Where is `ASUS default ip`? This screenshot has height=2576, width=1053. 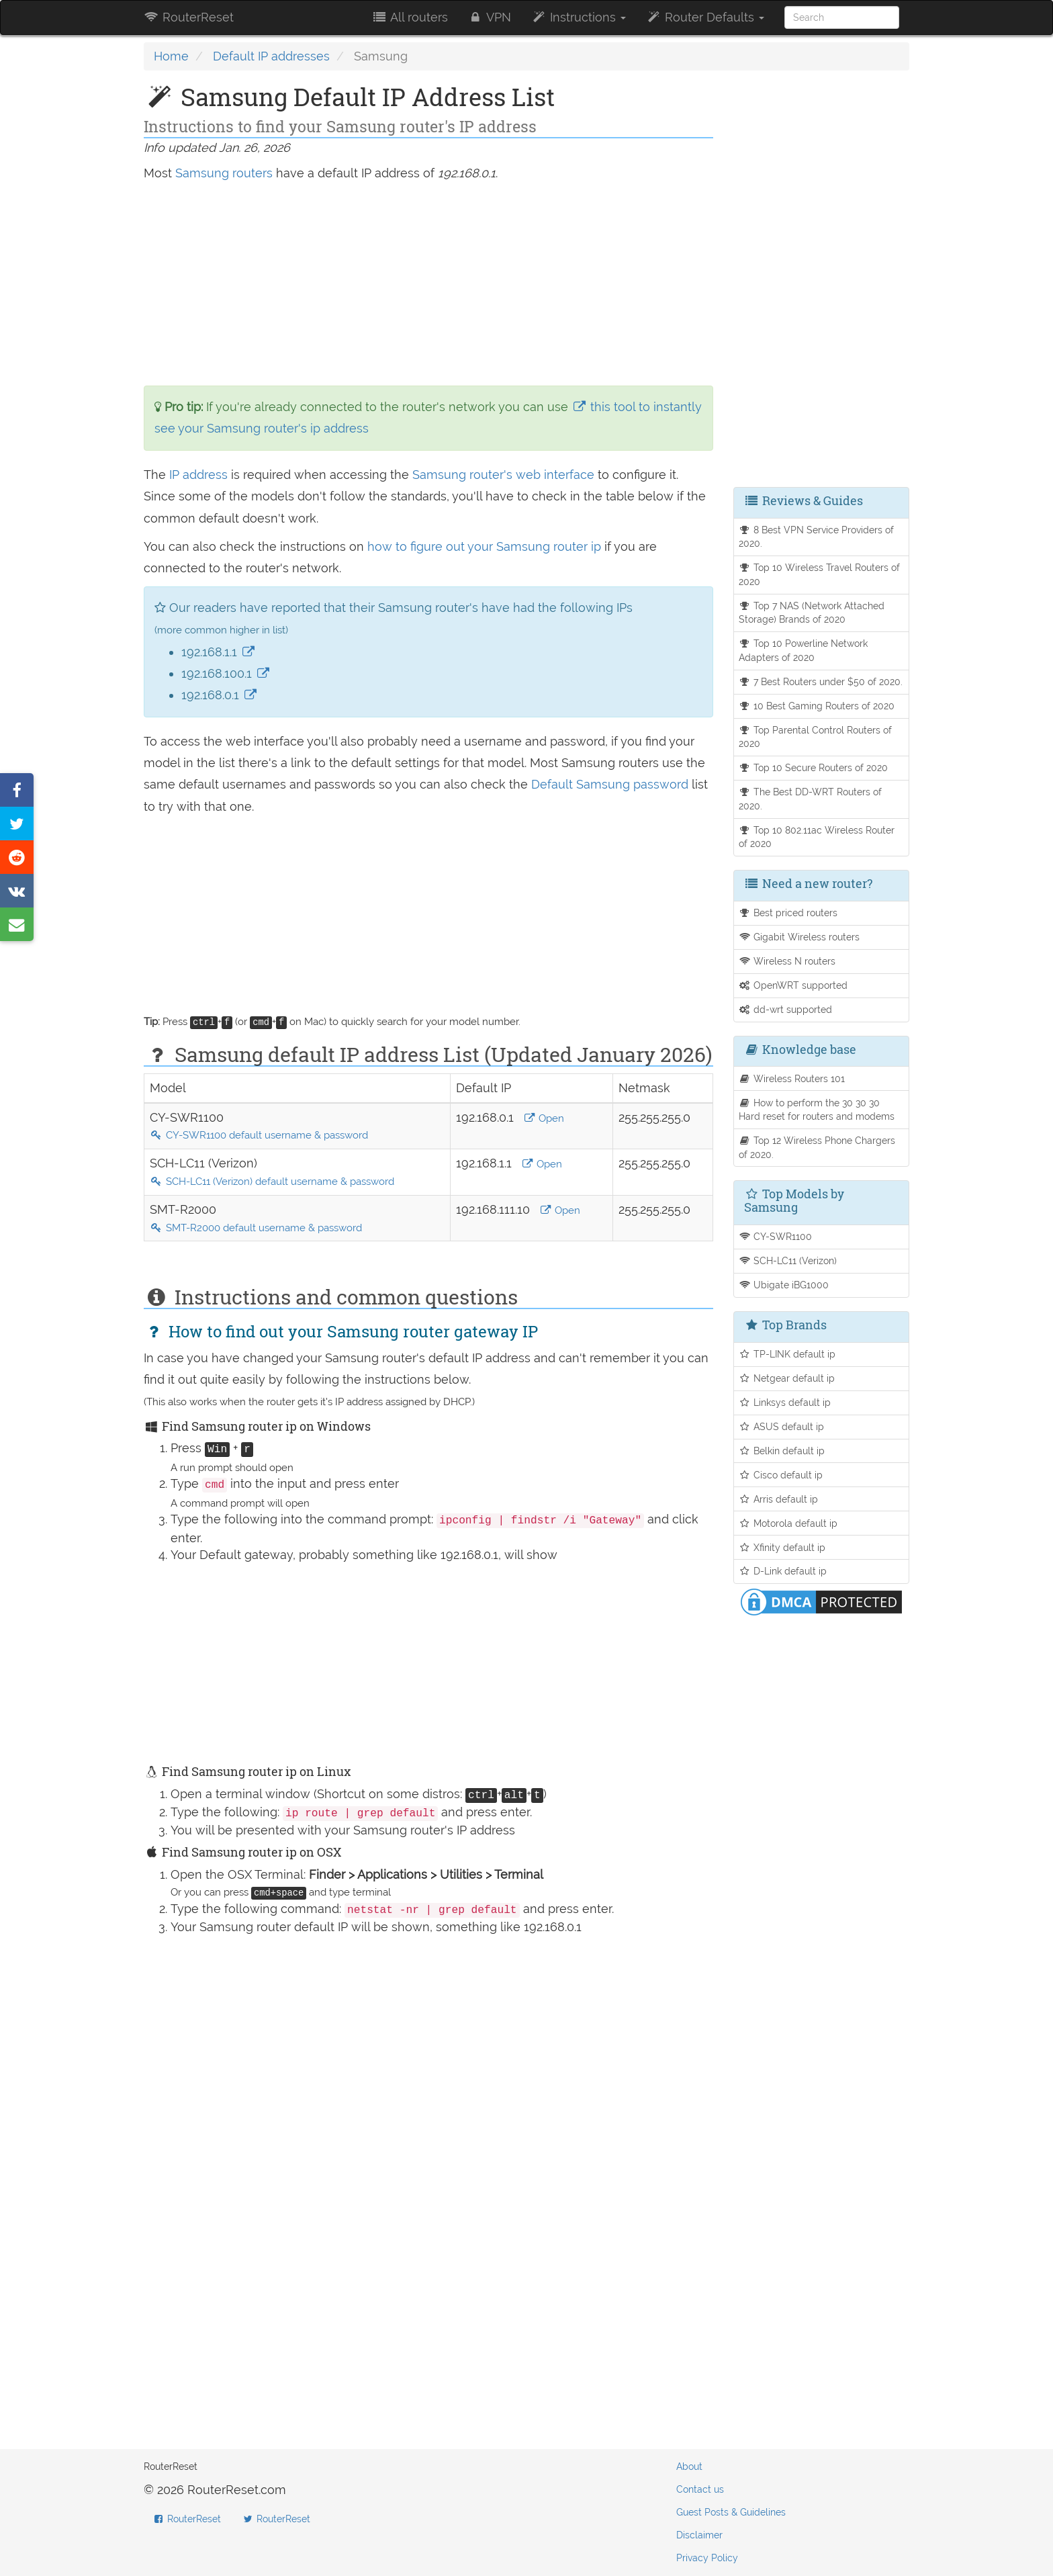
ASUS default ip is located at coordinates (782, 1426).